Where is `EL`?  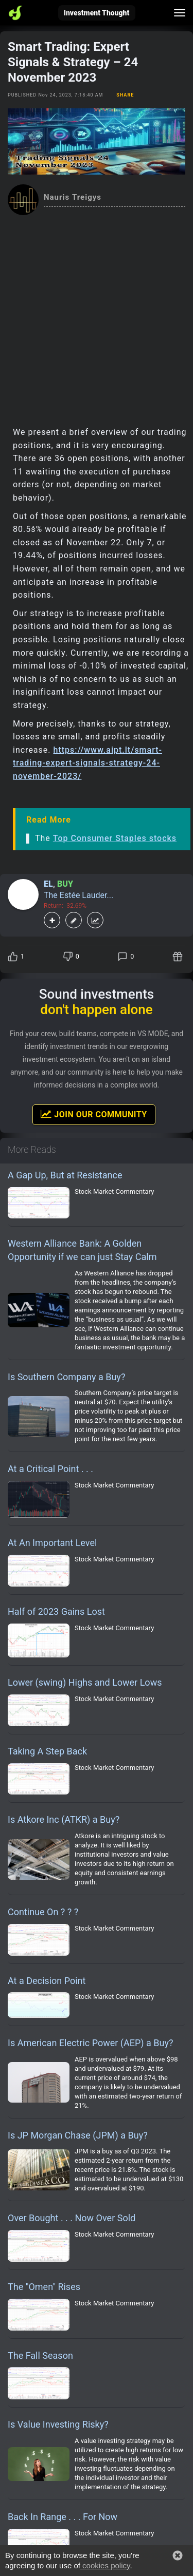
EL is located at coordinates (48, 884).